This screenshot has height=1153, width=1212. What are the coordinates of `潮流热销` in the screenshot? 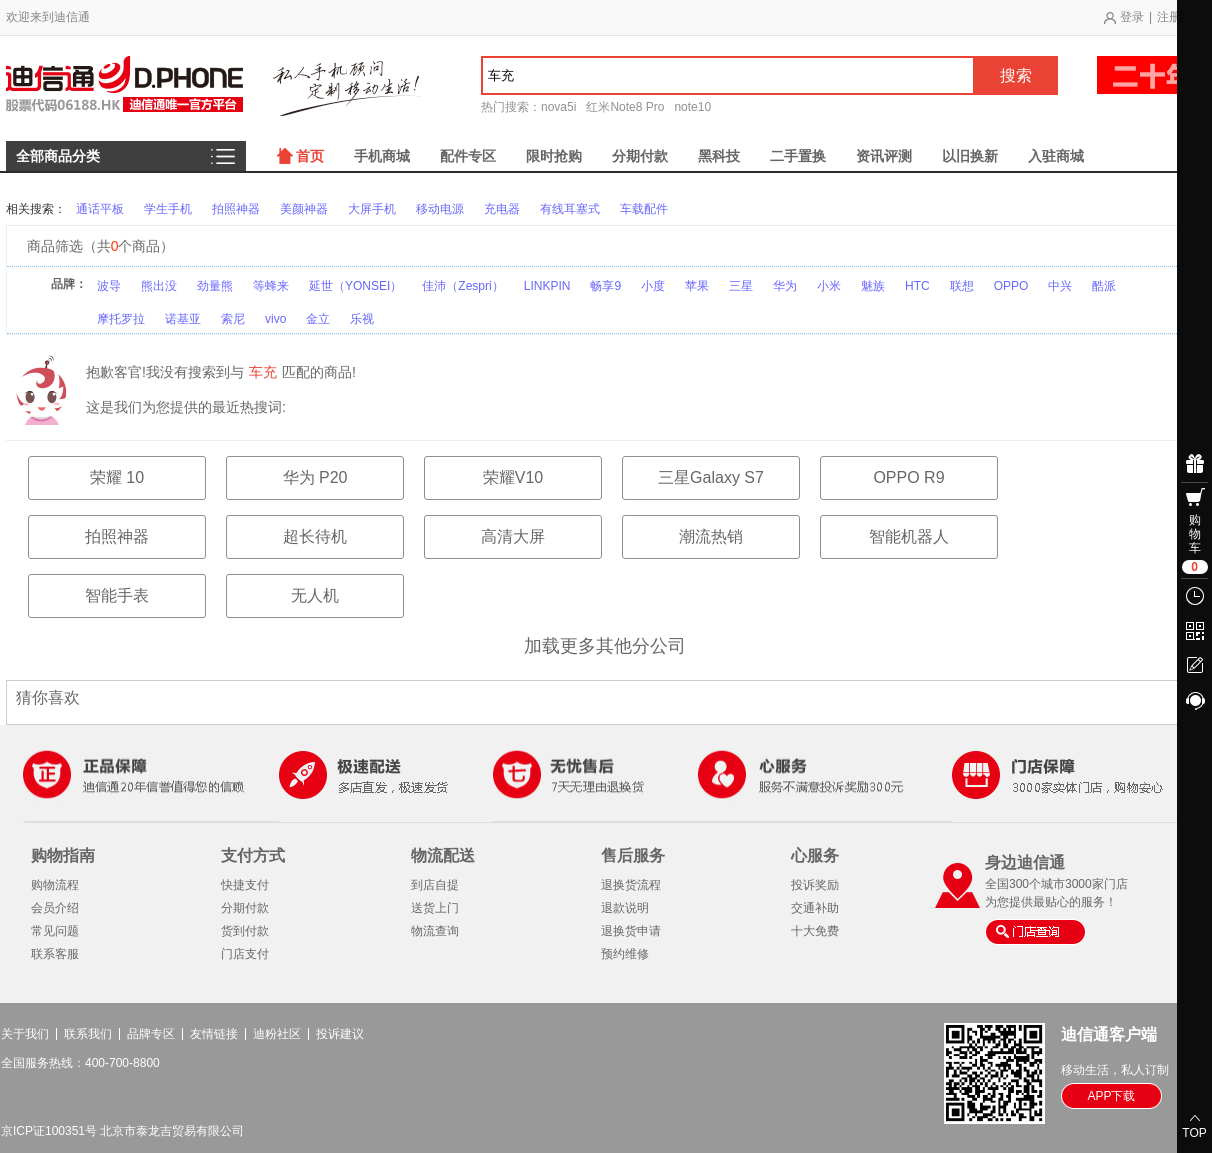 It's located at (711, 536).